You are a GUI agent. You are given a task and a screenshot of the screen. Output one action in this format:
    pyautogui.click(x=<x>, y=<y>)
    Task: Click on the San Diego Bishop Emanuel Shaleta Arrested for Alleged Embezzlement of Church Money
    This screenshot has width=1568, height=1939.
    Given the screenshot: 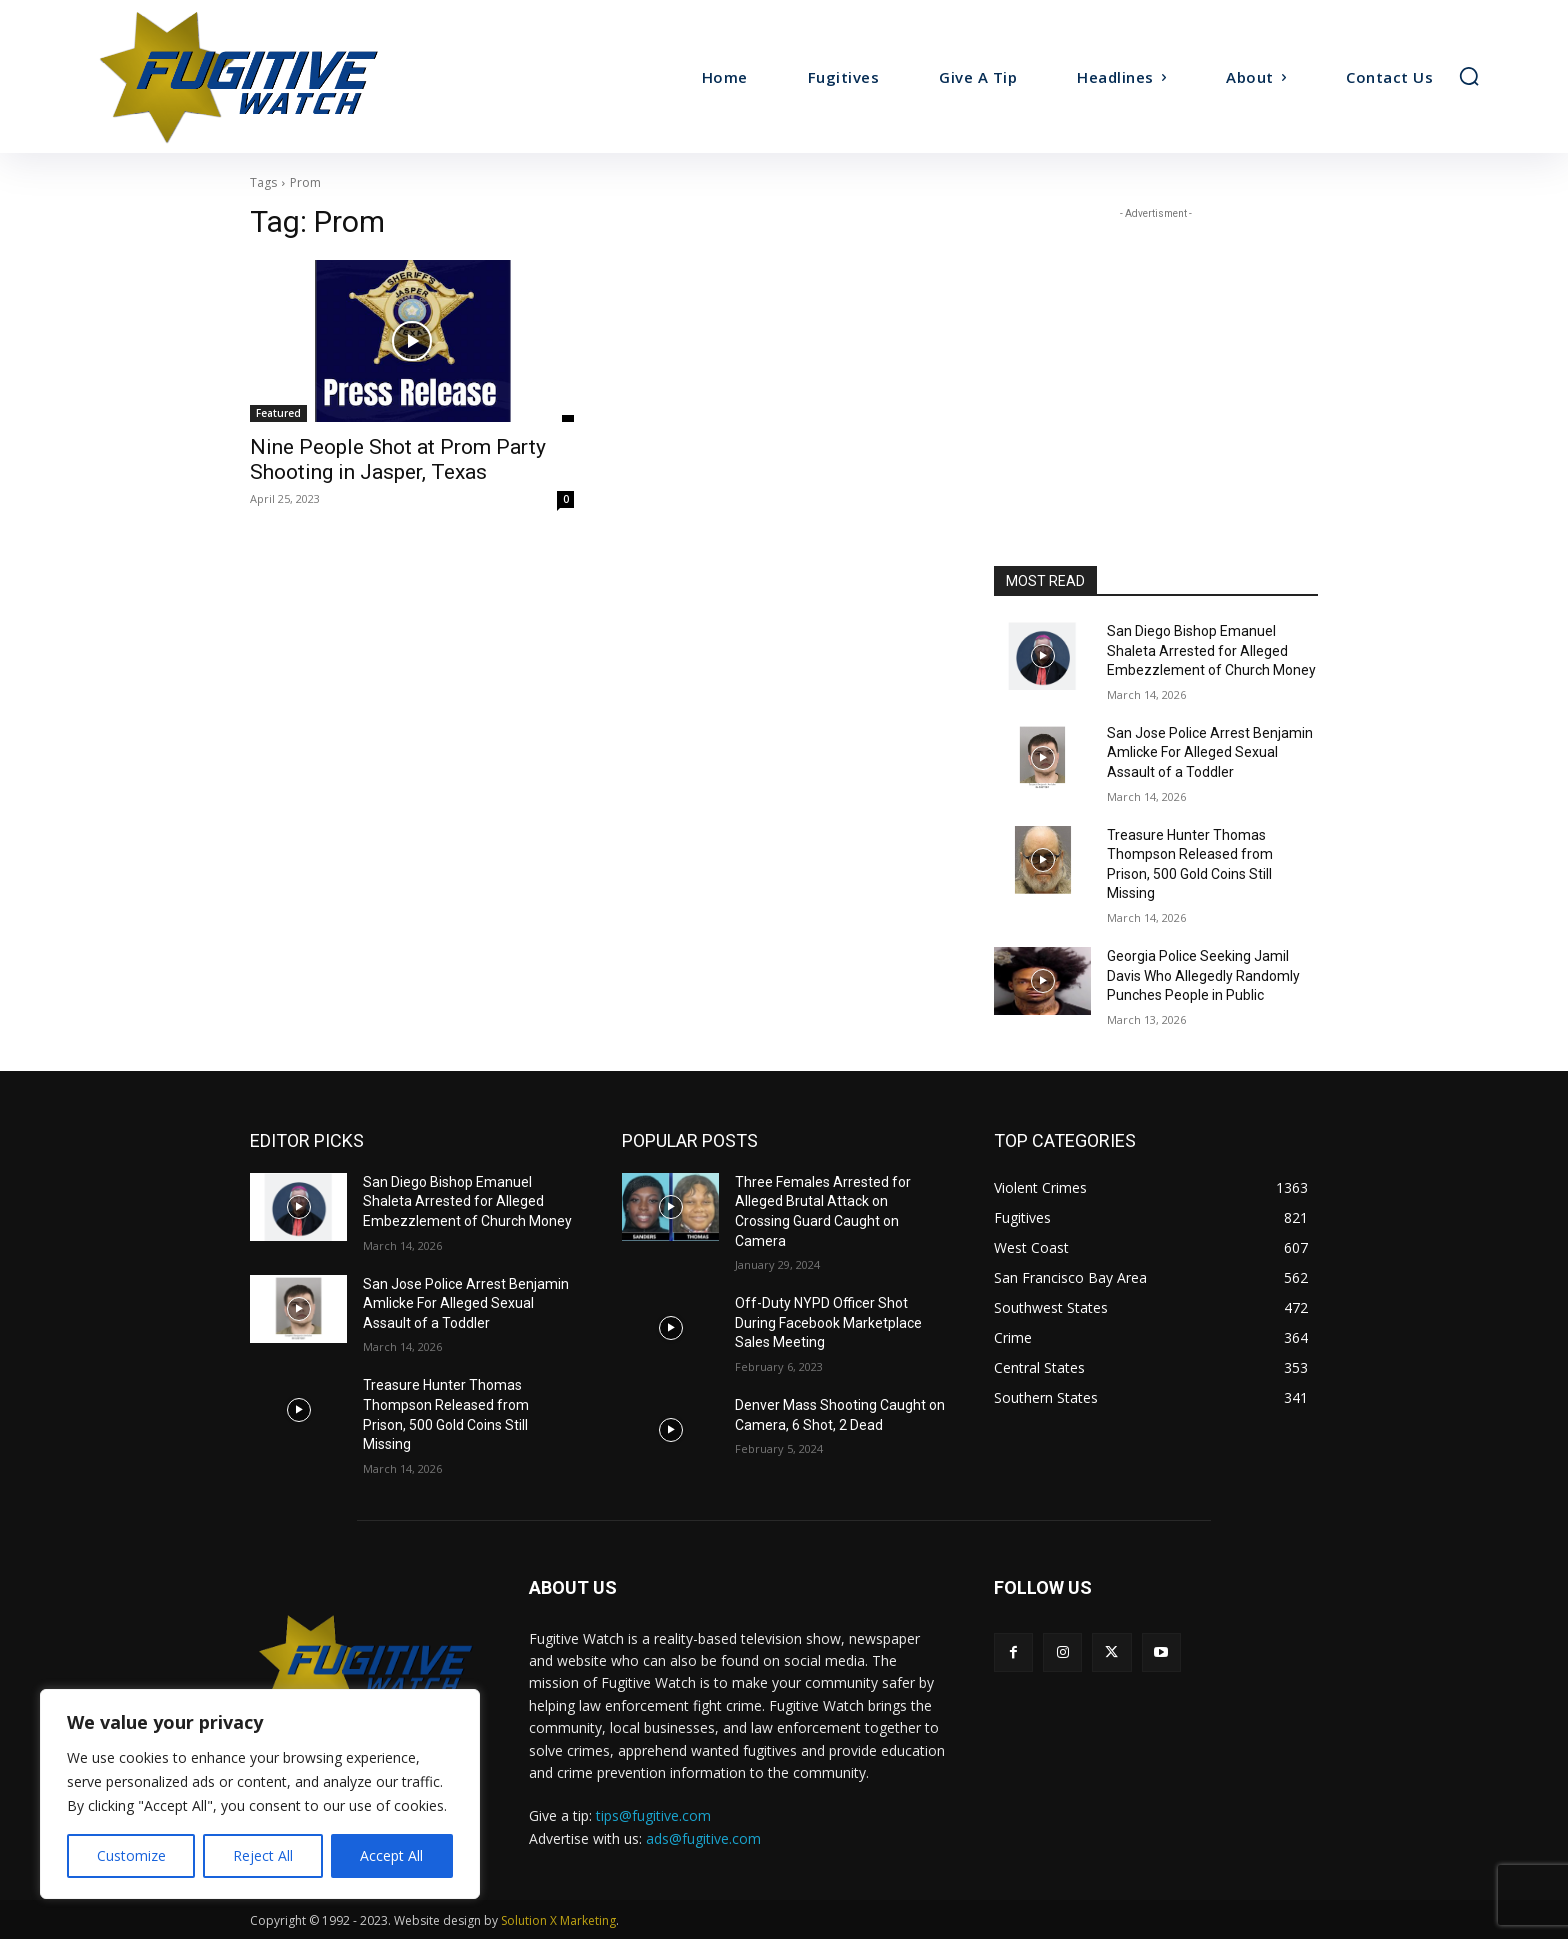 What is the action you would take?
    pyautogui.click(x=1211, y=650)
    